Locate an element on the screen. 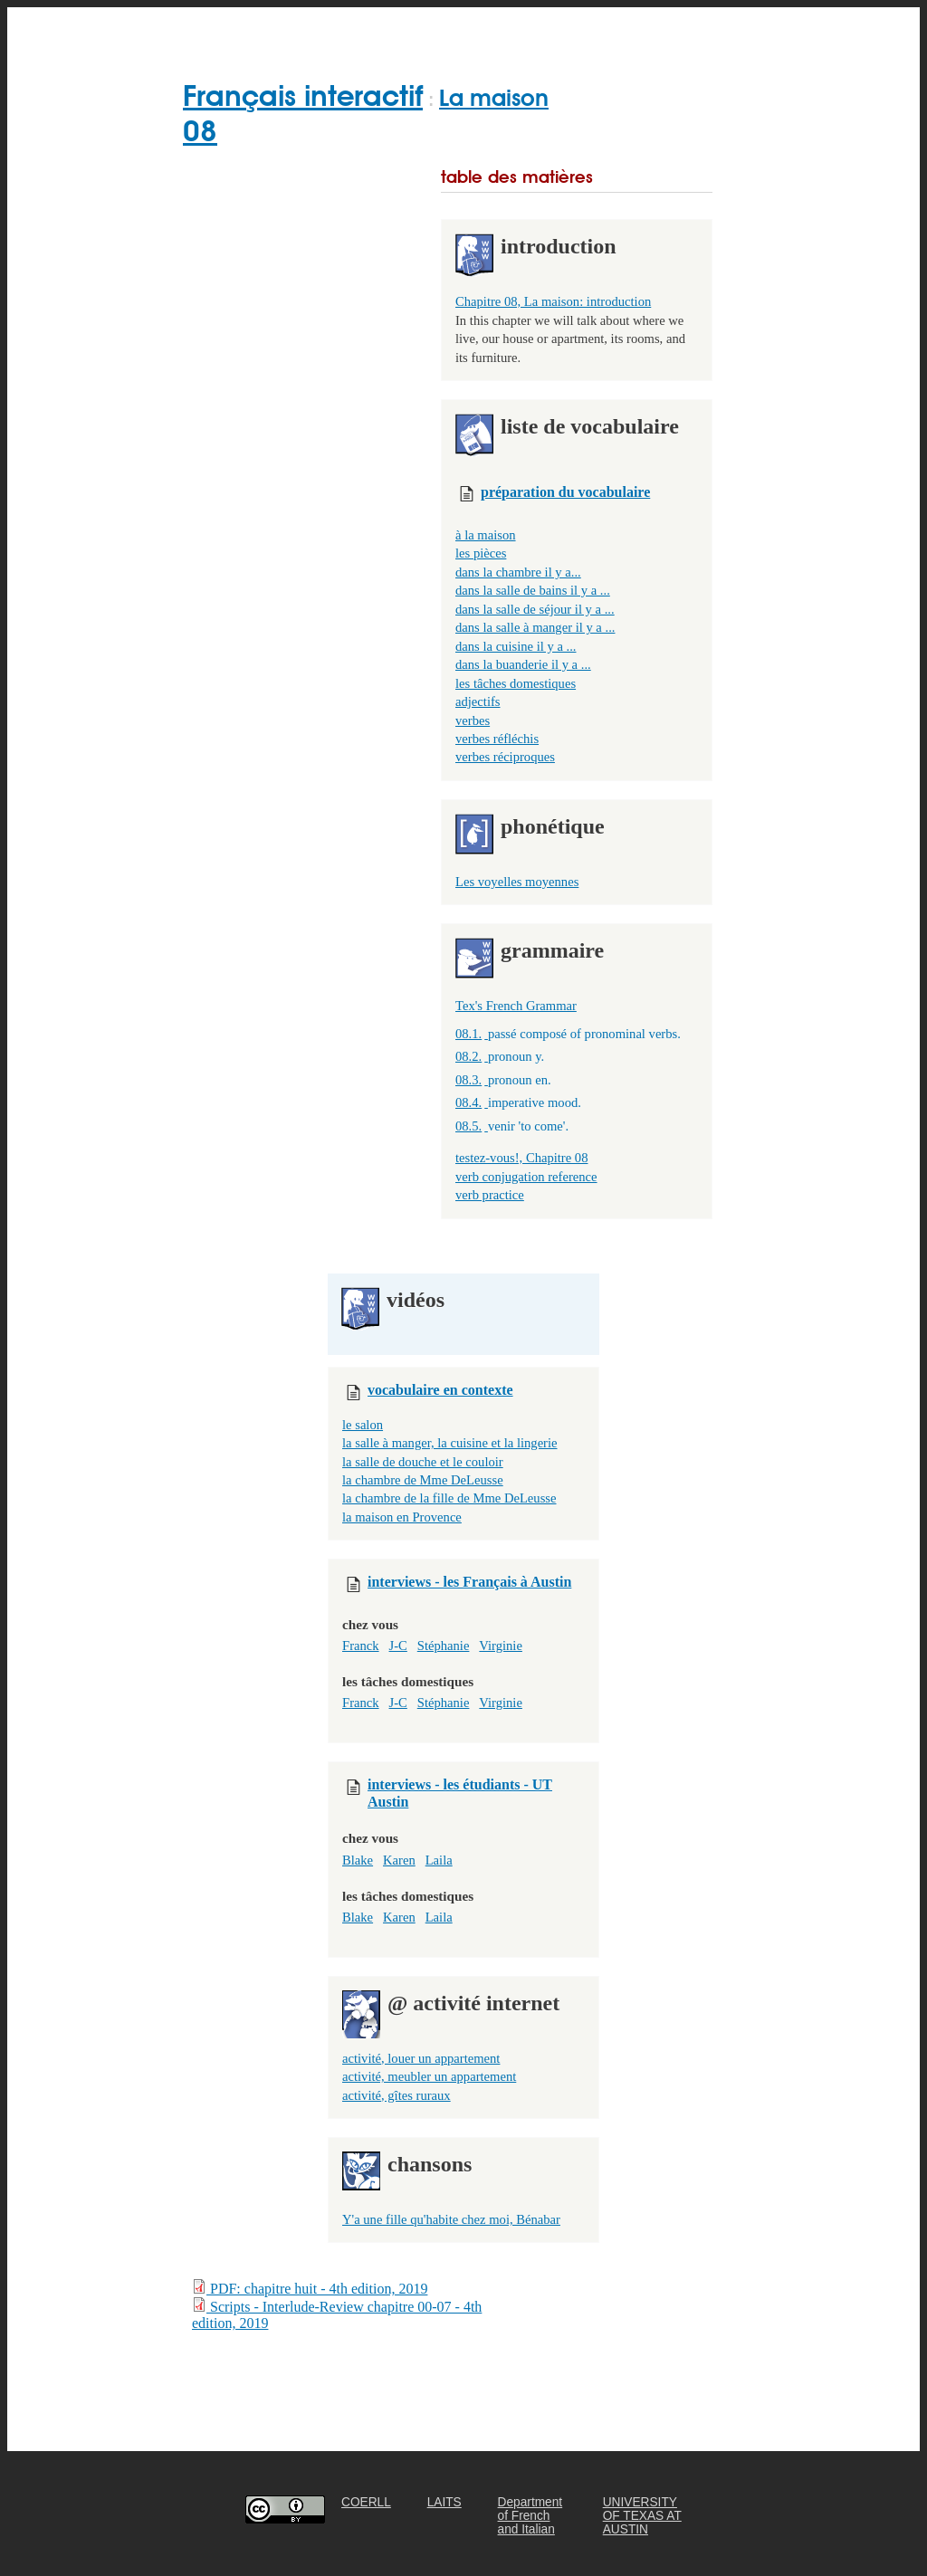 This screenshot has width=927, height=2576. Chapitre 08, La maison: introduction is located at coordinates (553, 301).